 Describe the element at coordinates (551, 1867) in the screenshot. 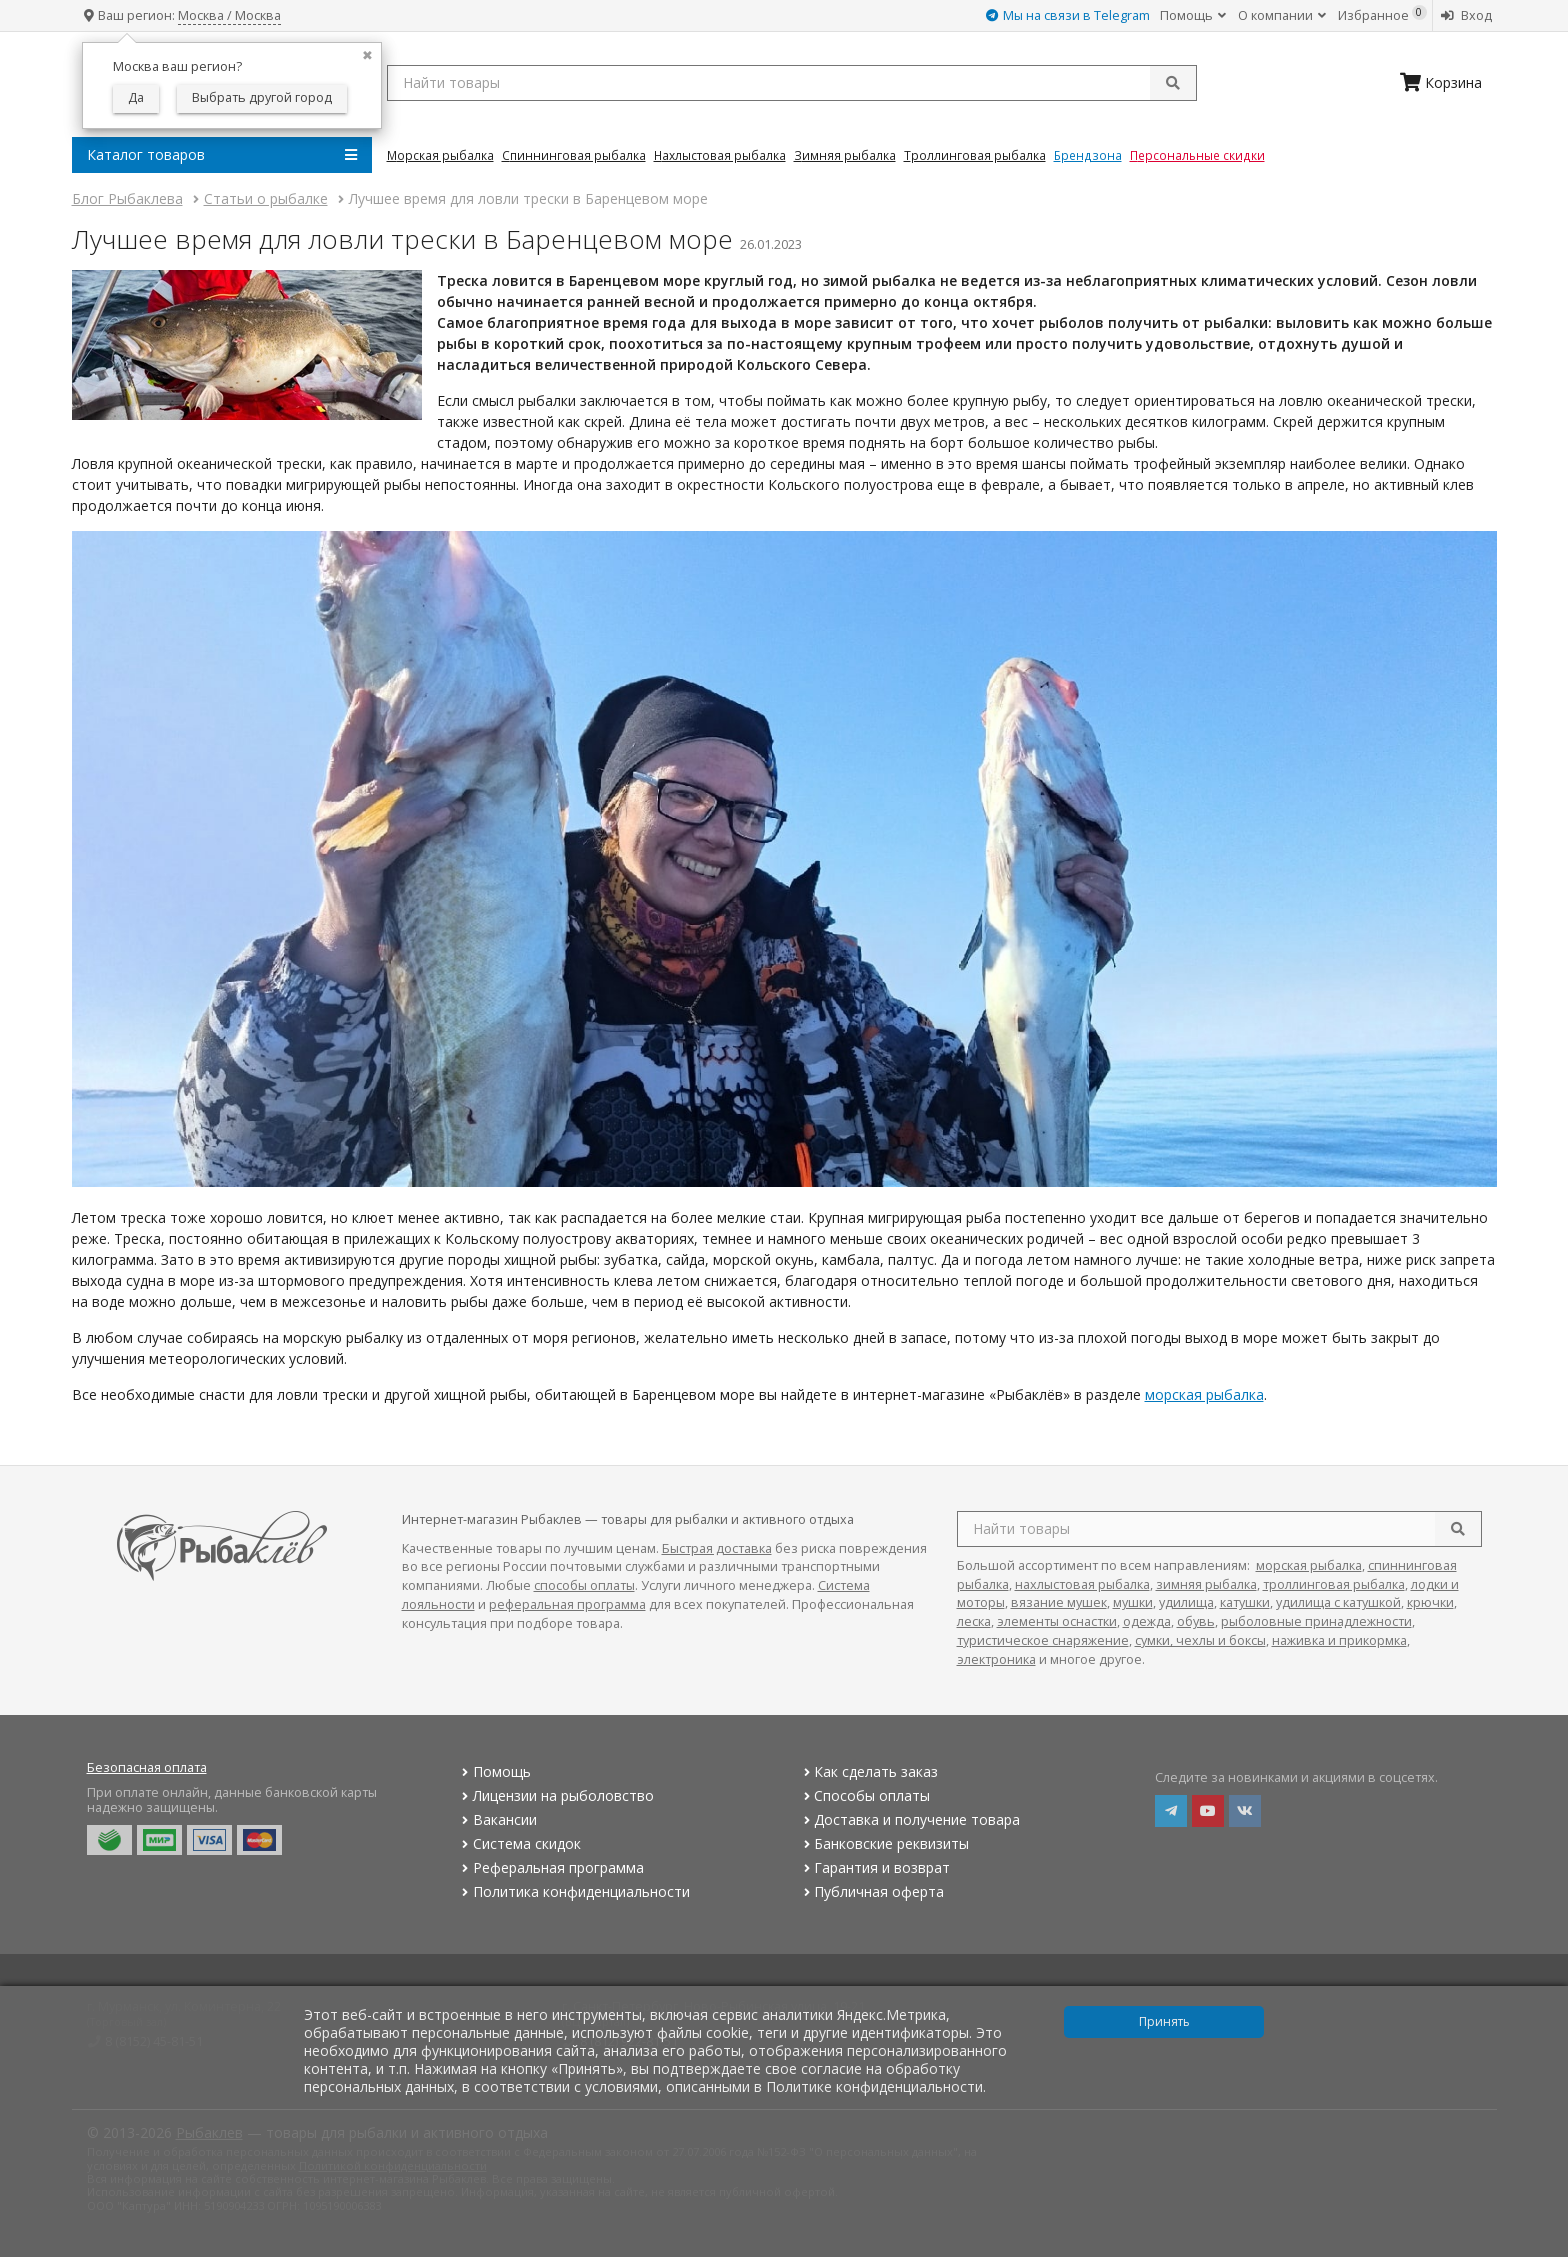

I see `Реферальная программа` at that location.